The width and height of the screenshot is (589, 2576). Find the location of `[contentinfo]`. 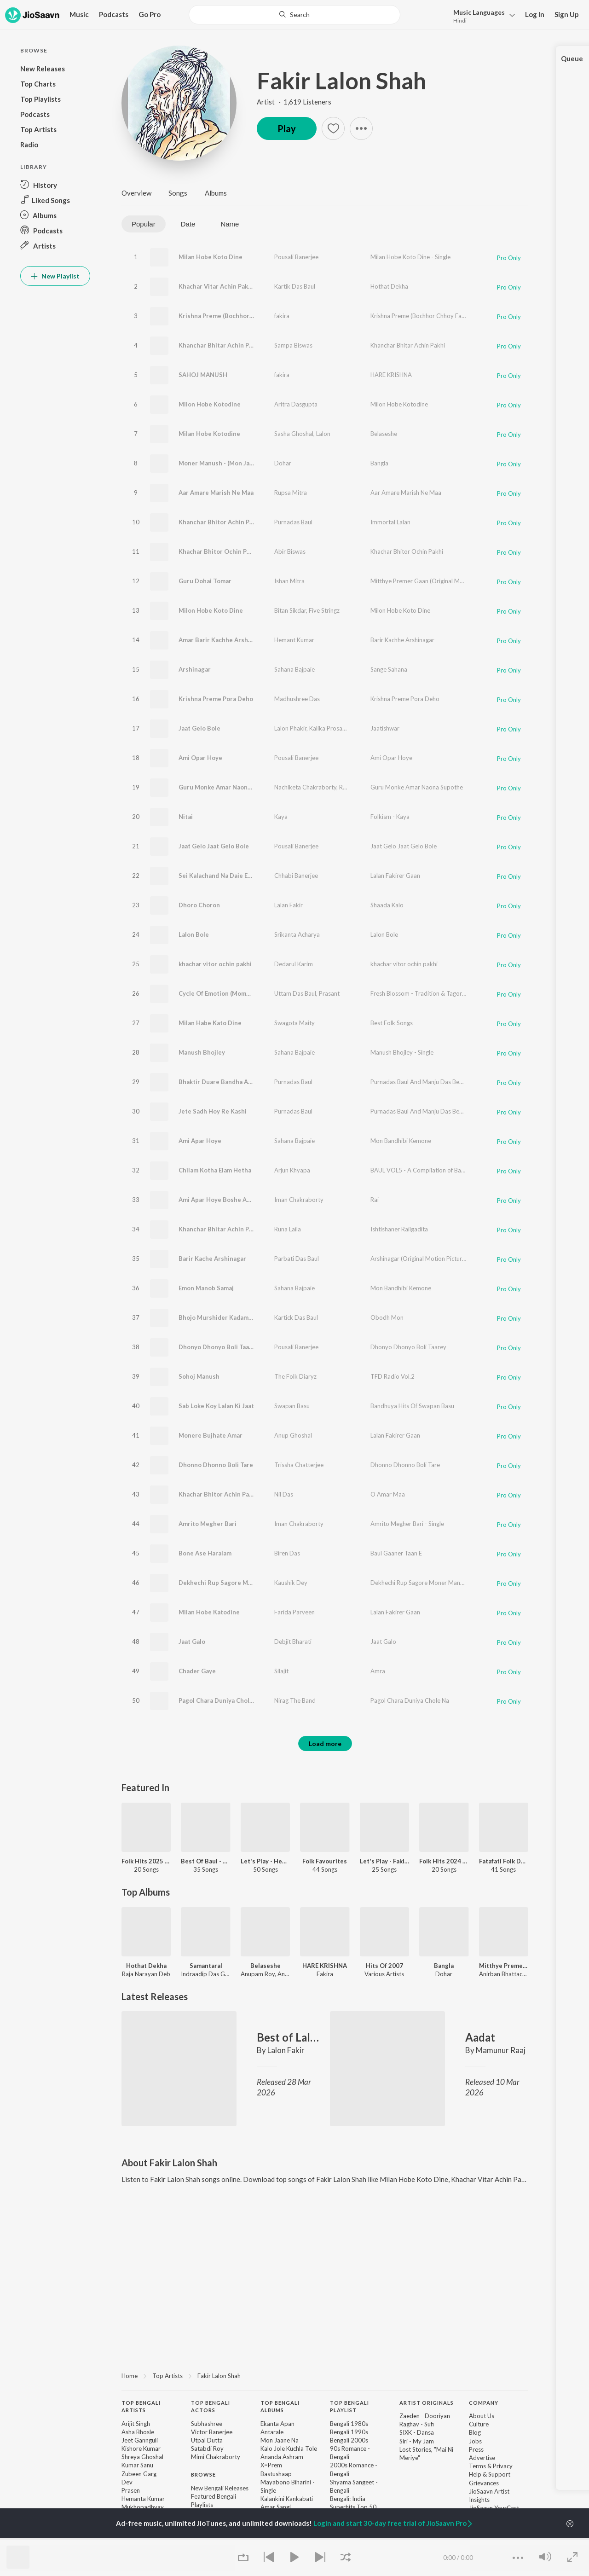

[contentinfo] is located at coordinates (325, 2480).